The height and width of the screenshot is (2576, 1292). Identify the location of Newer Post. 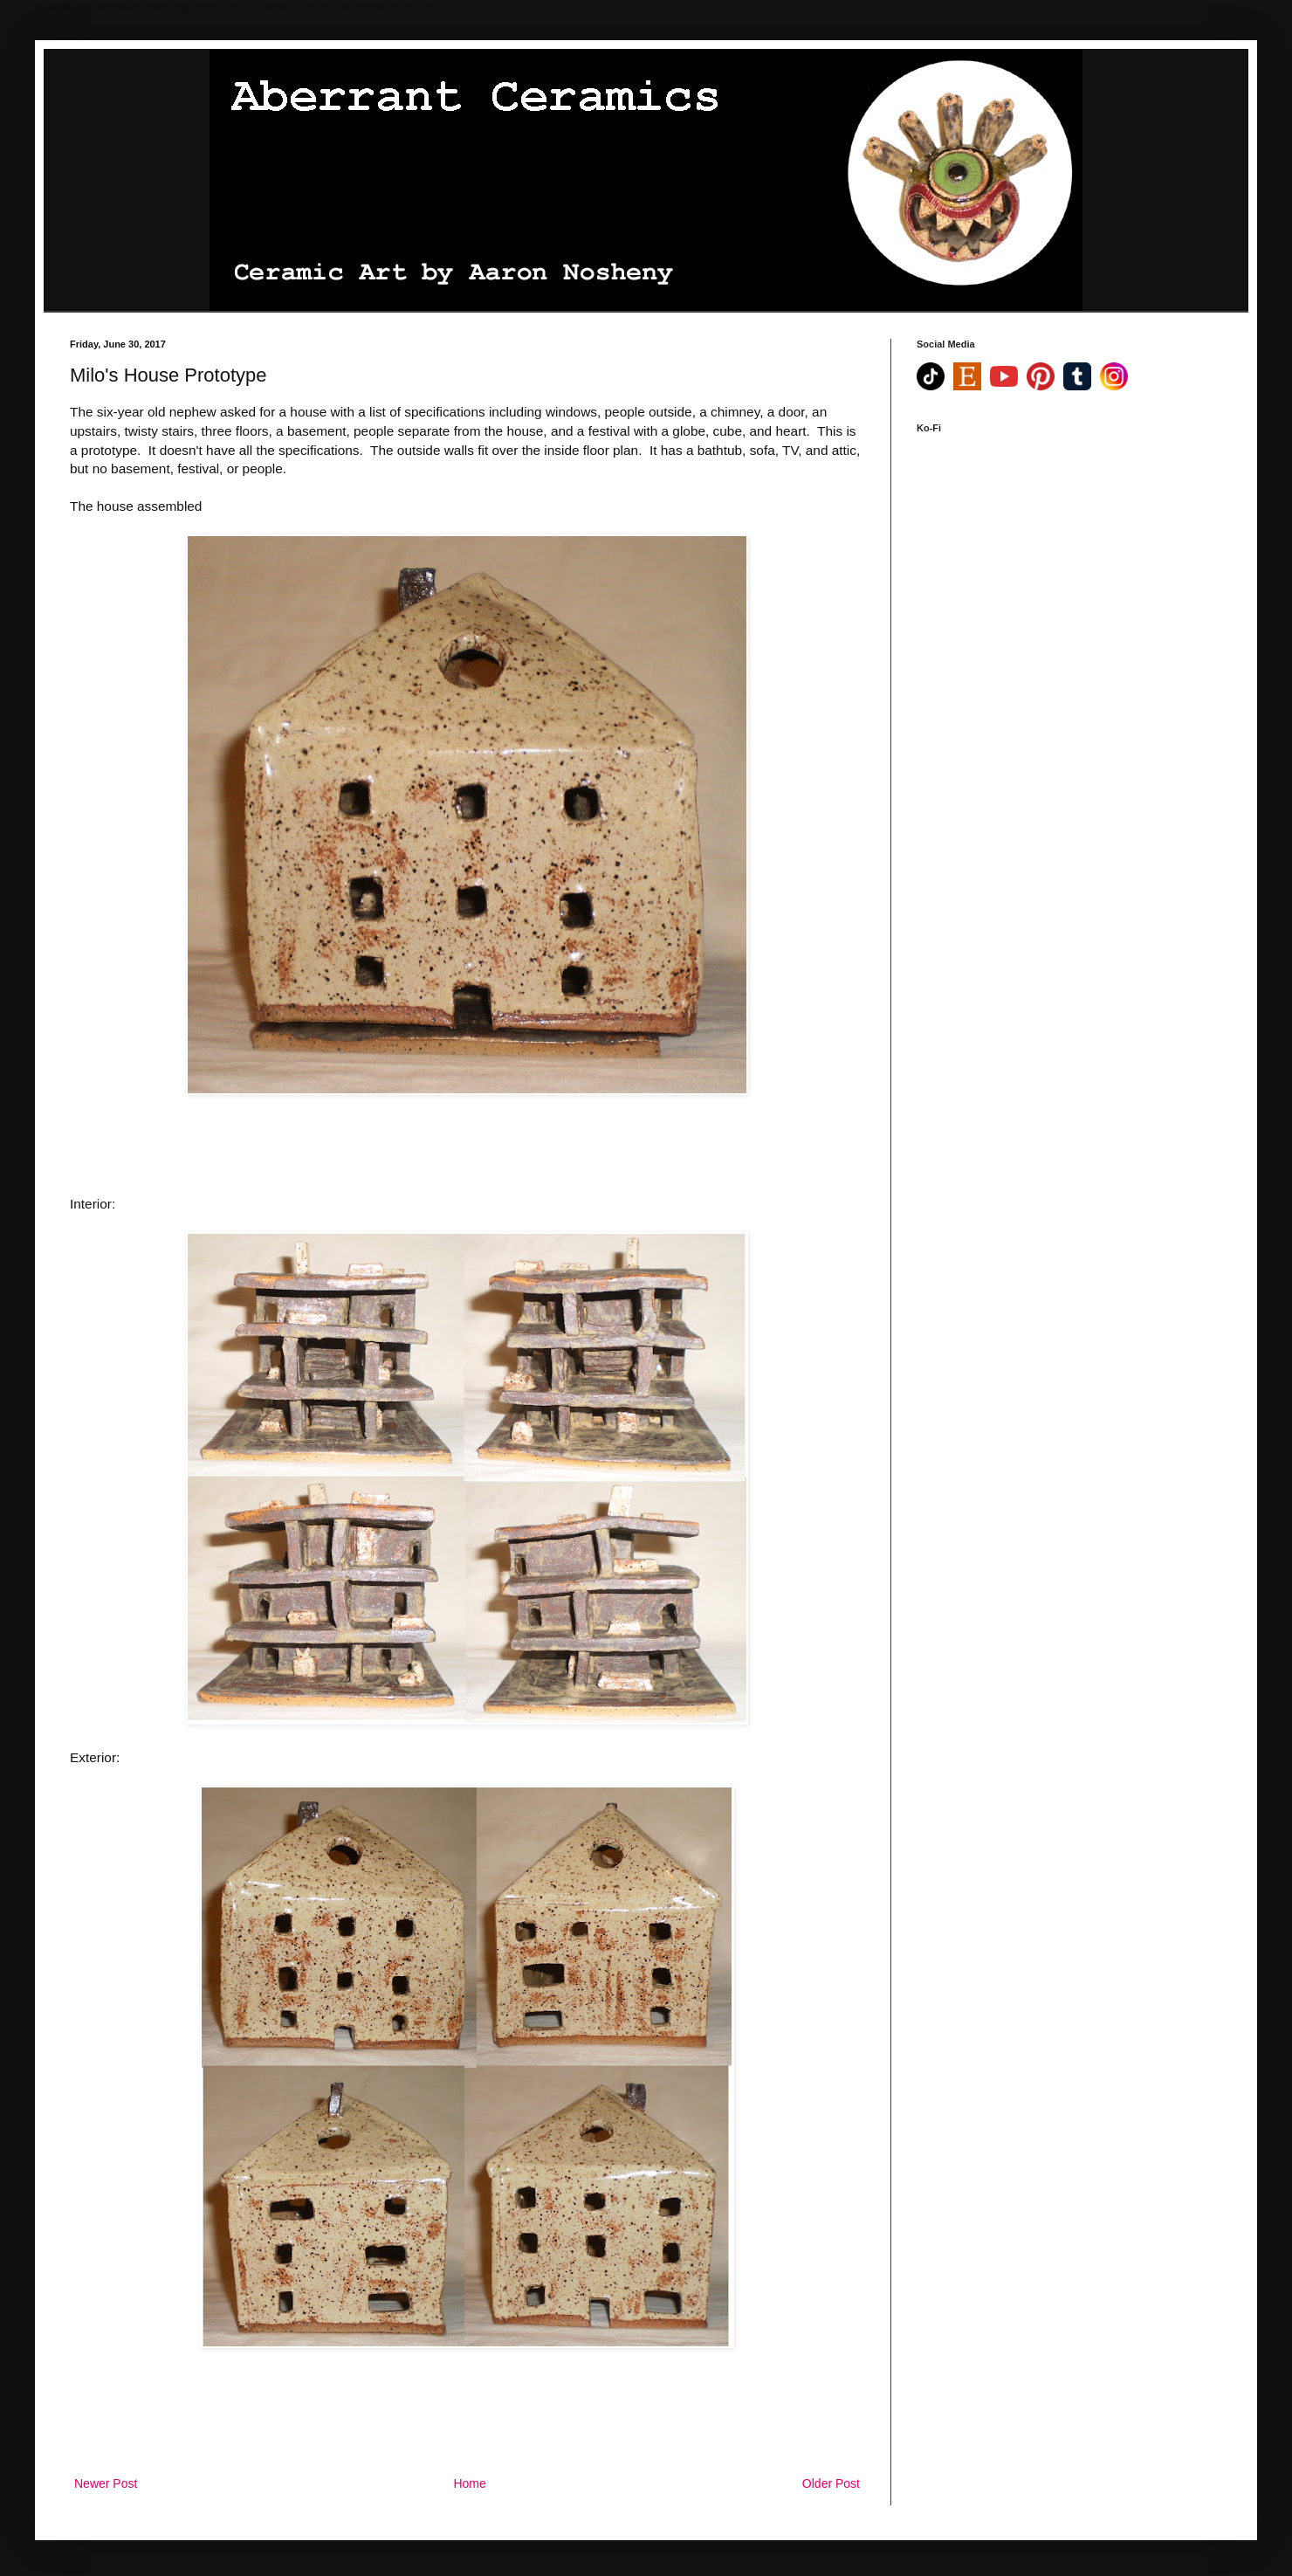
(105, 2483).